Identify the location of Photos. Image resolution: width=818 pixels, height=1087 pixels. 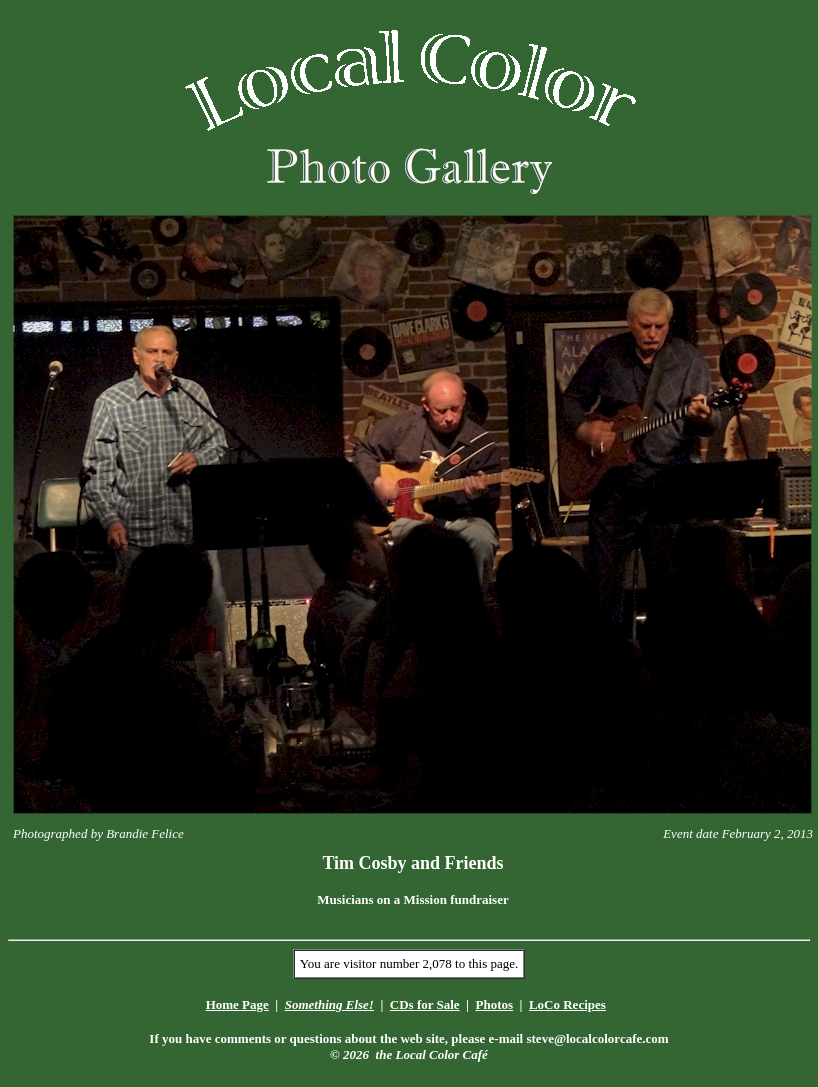
(494, 1004).